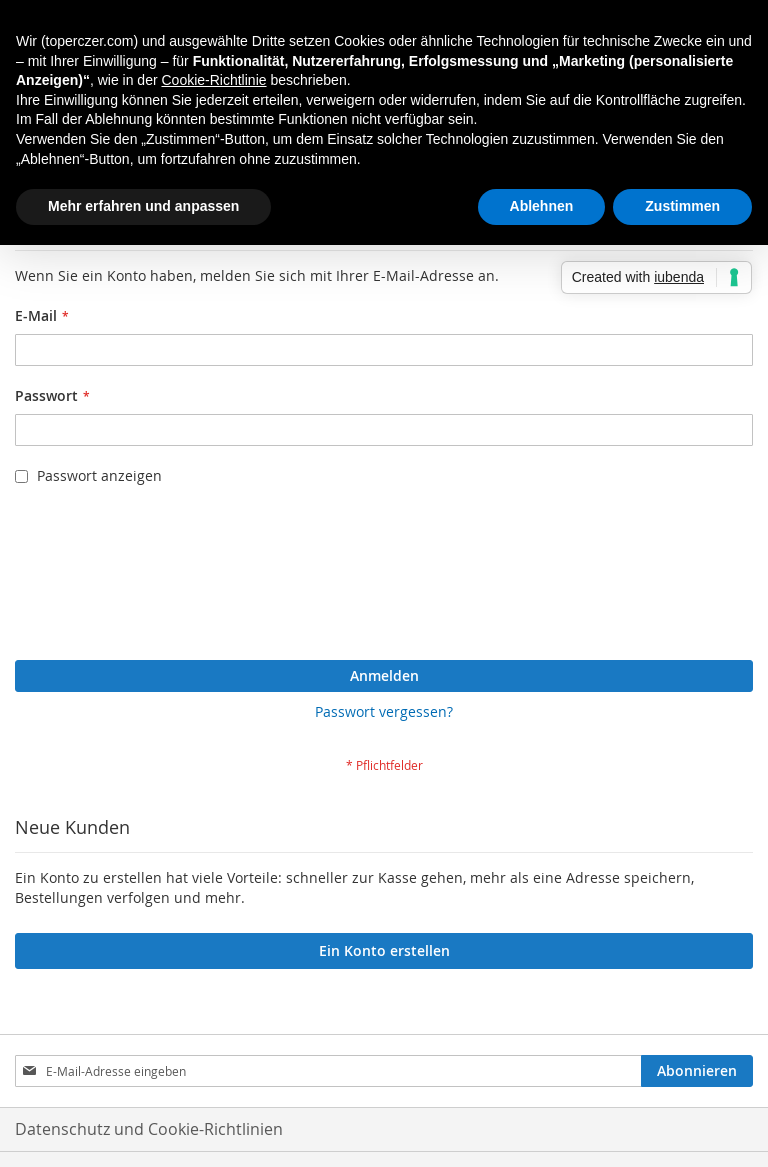 This screenshot has height=1167, width=768. What do you see at coordinates (697, 1071) in the screenshot?
I see `[Subscribe]` at bounding box center [697, 1071].